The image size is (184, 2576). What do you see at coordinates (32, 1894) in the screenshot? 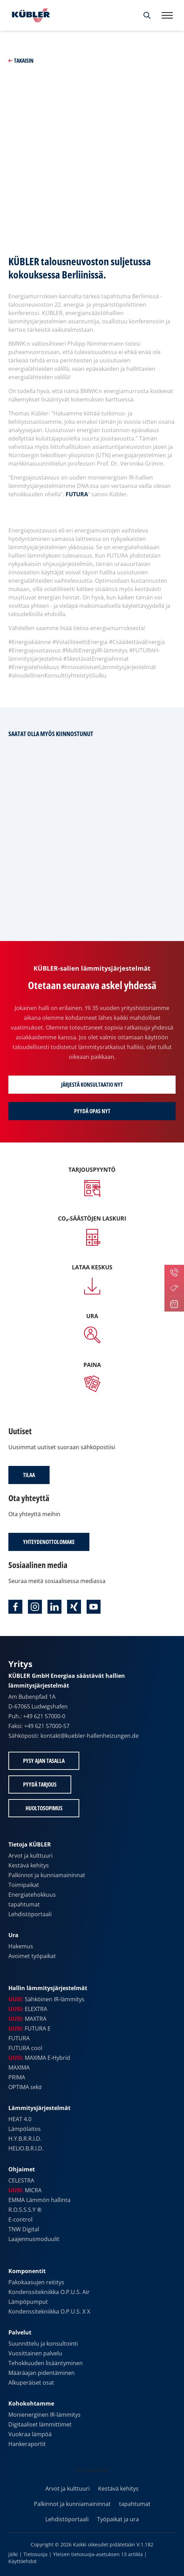
I see `Energiatehokkuus` at bounding box center [32, 1894].